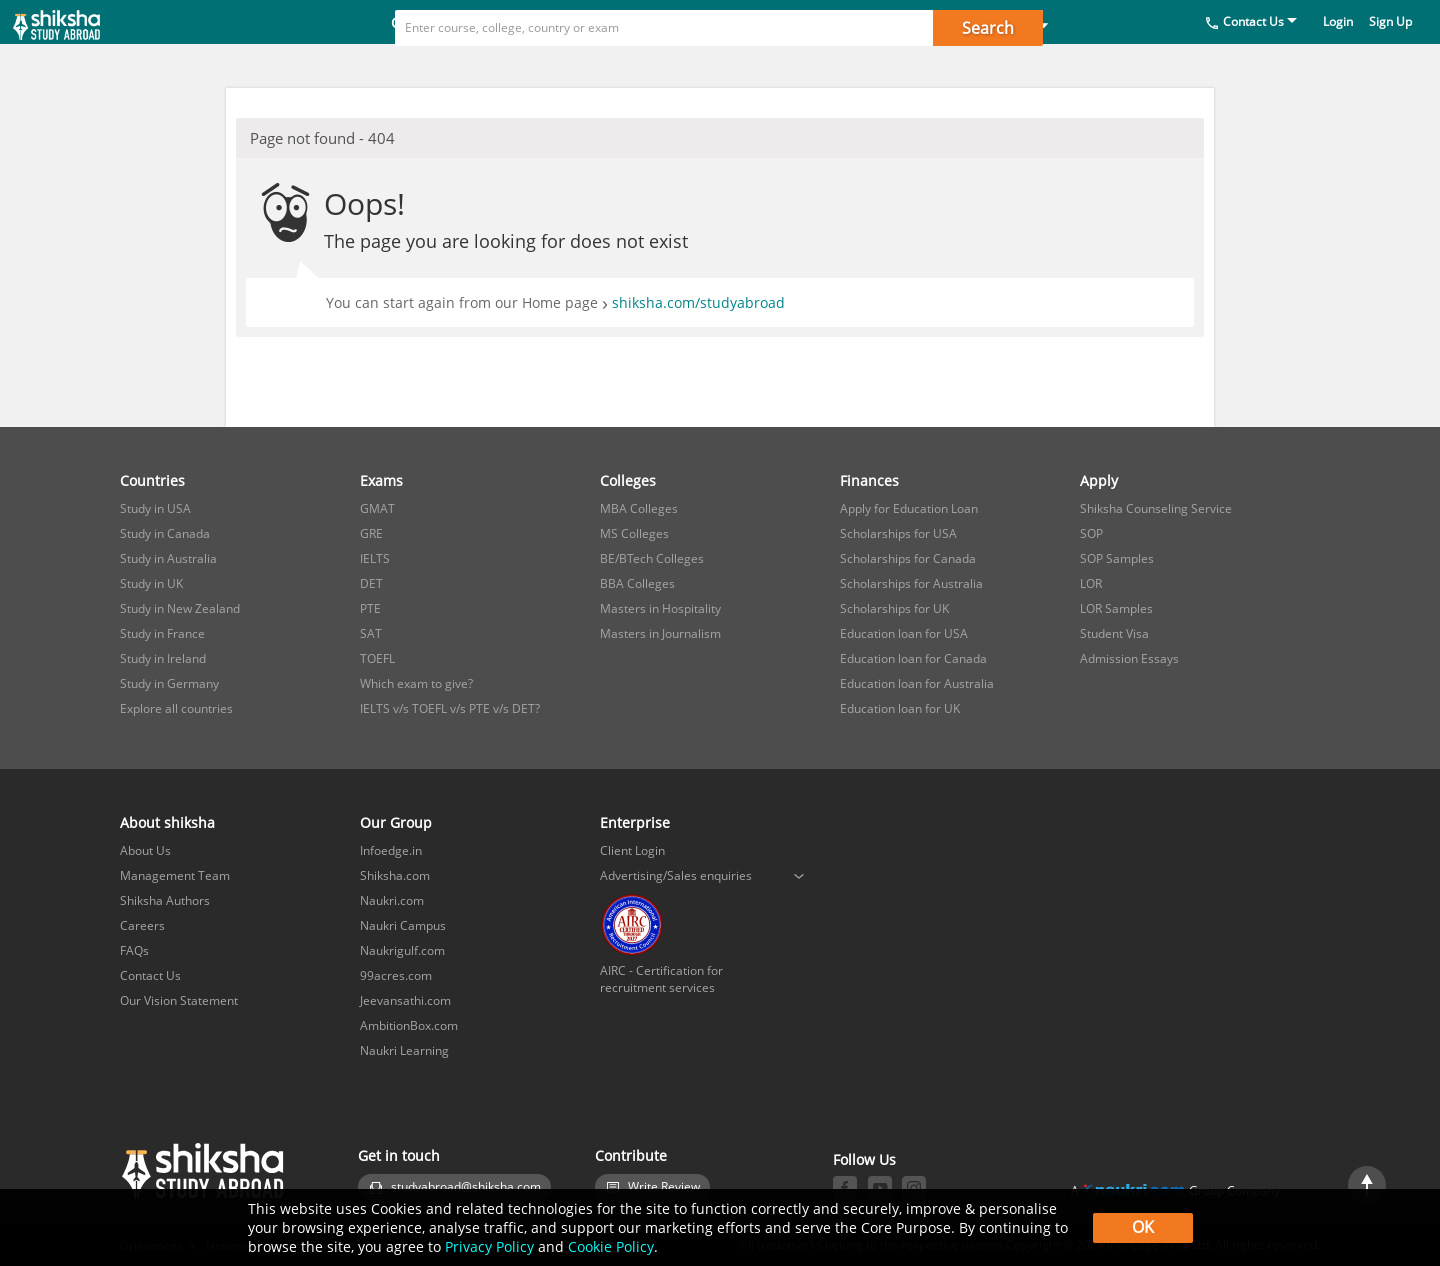 This screenshot has height=1266, width=1440. Describe the element at coordinates (404, 1050) in the screenshot. I see `Naukri Learning` at that location.